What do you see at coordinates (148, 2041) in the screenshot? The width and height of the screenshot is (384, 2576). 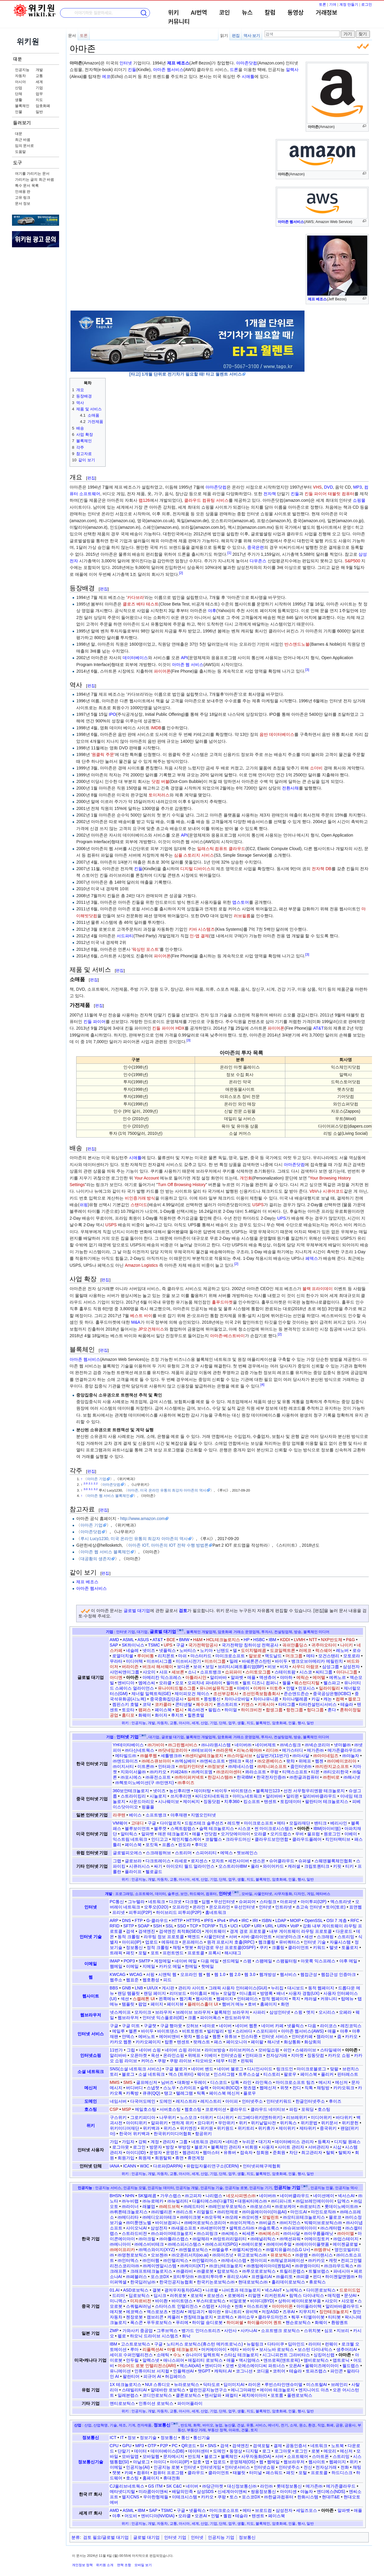 I see `카카오페이지` at bounding box center [148, 2041].